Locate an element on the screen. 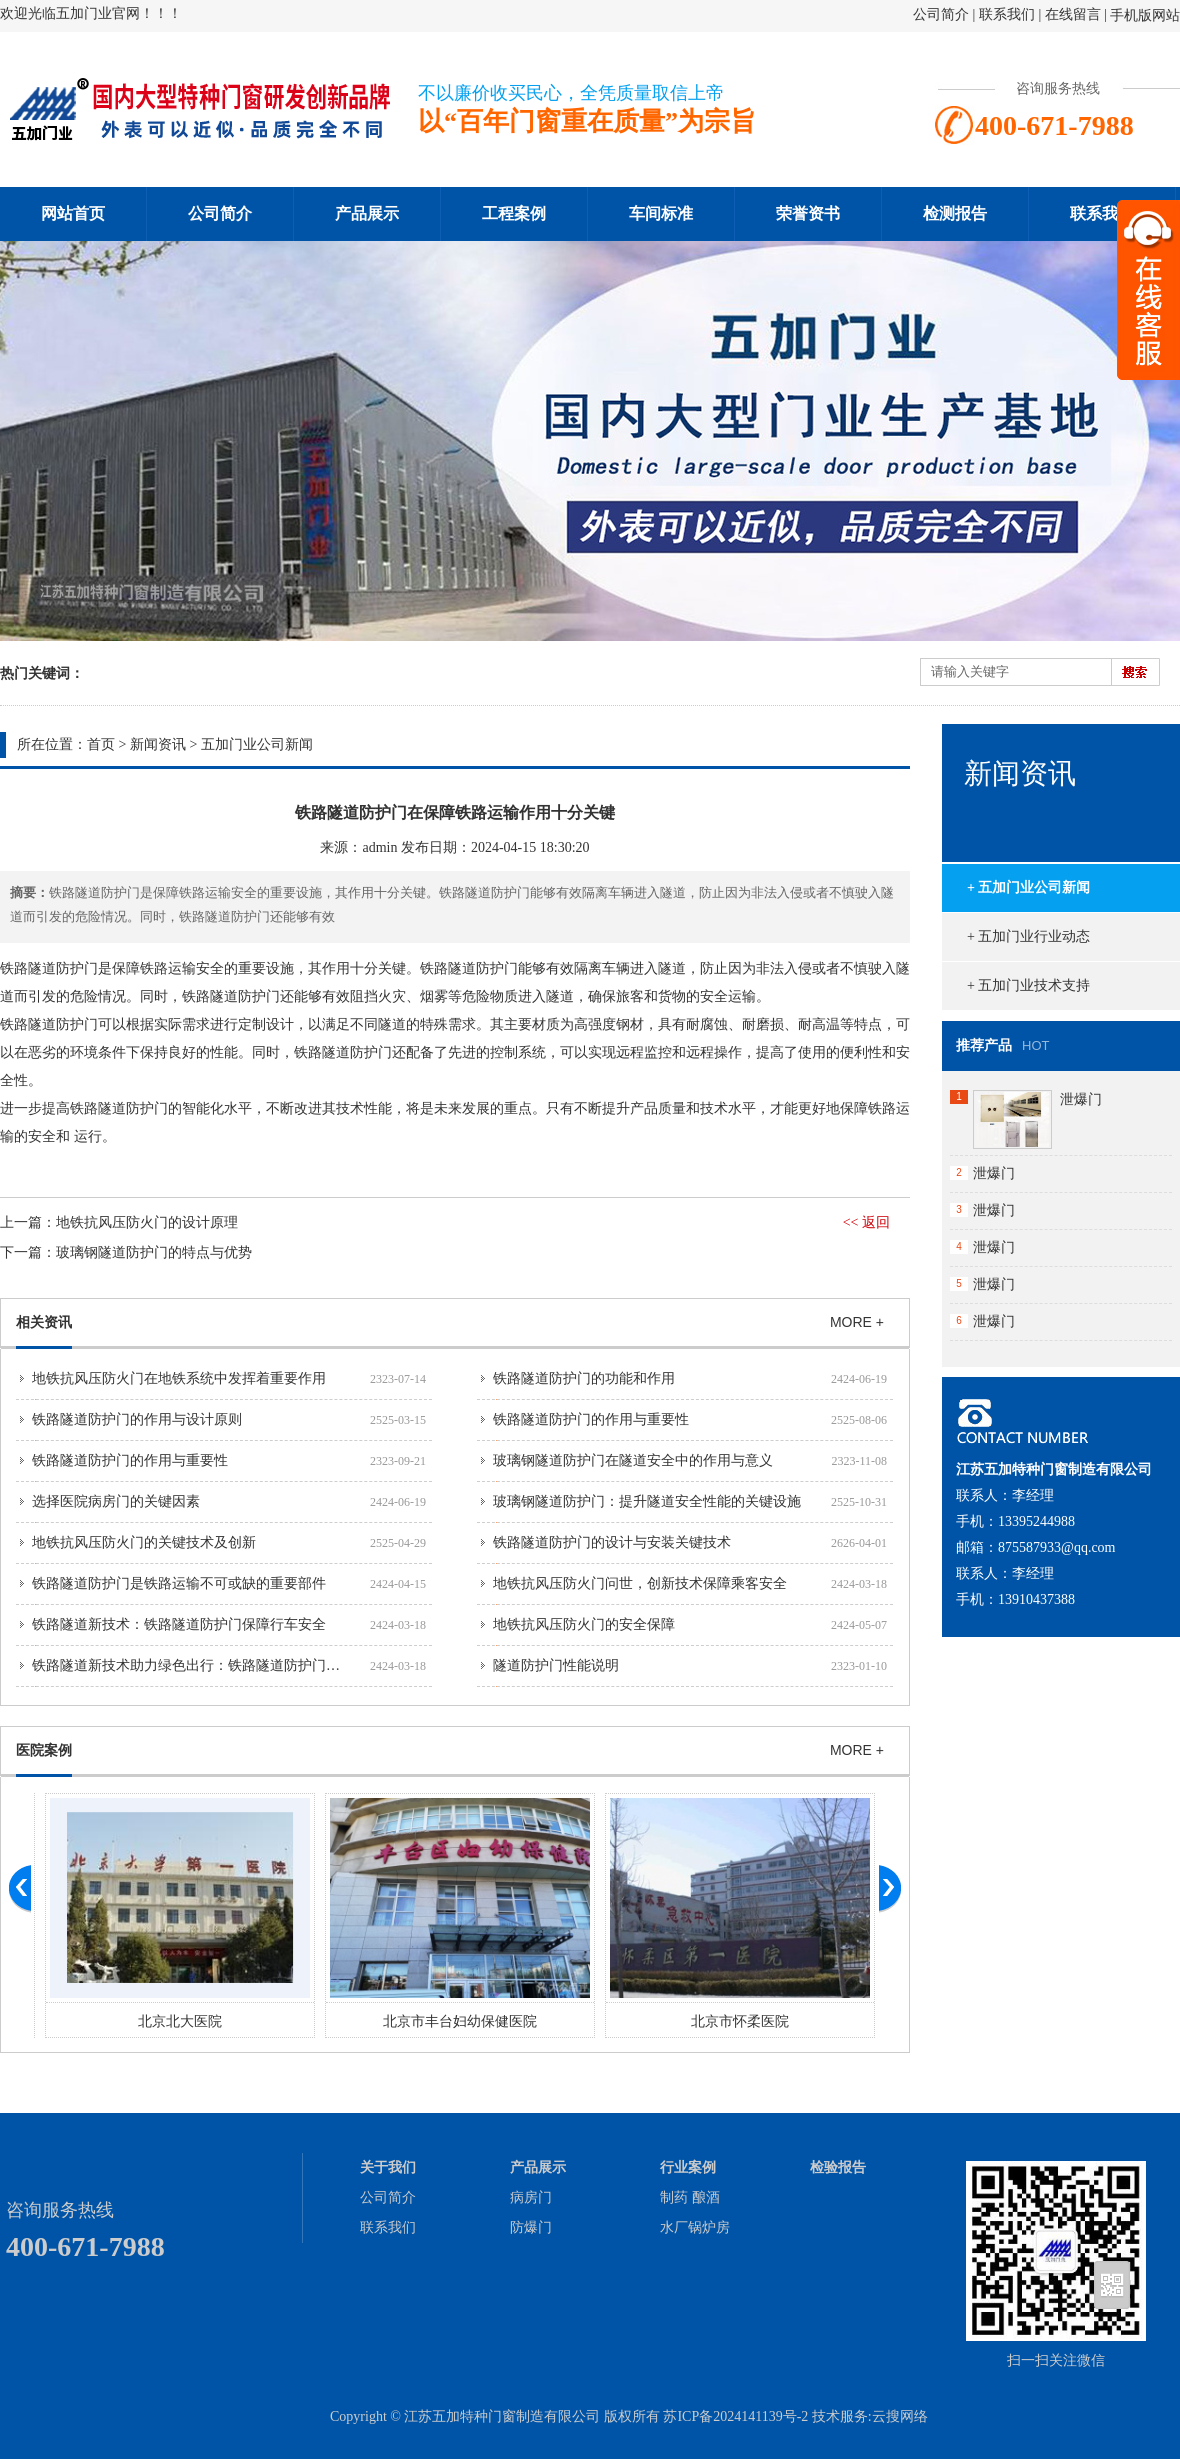 This screenshot has height=2459, width=1180. + 五加门业公司新闻 is located at coordinates (1028, 887).